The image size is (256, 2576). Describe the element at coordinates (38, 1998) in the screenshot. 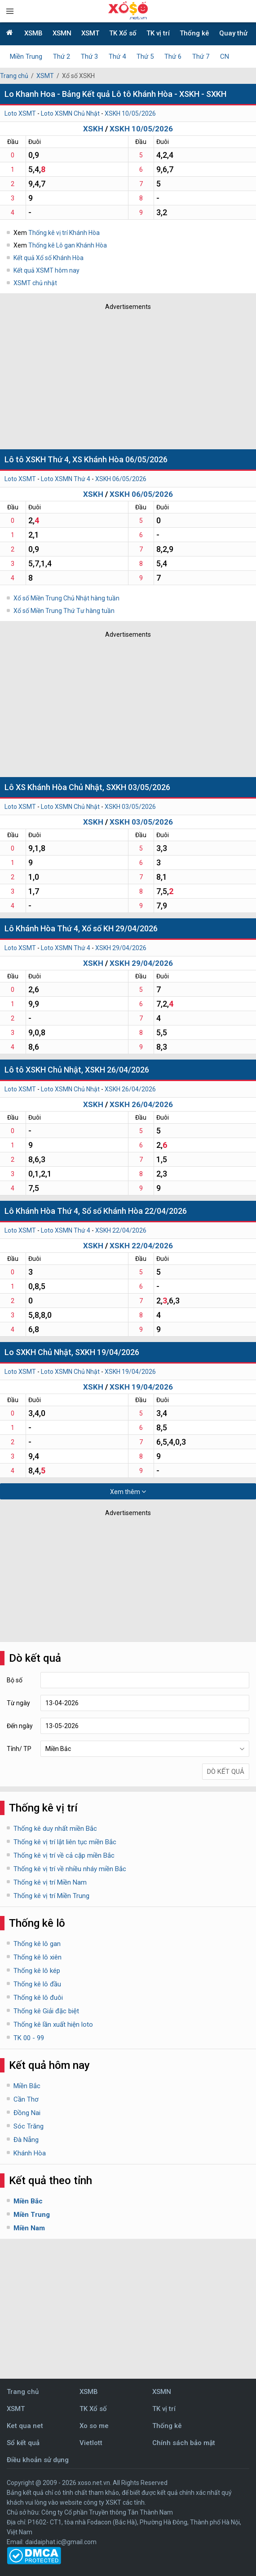

I see `Thống kê lô đuôi` at that location.